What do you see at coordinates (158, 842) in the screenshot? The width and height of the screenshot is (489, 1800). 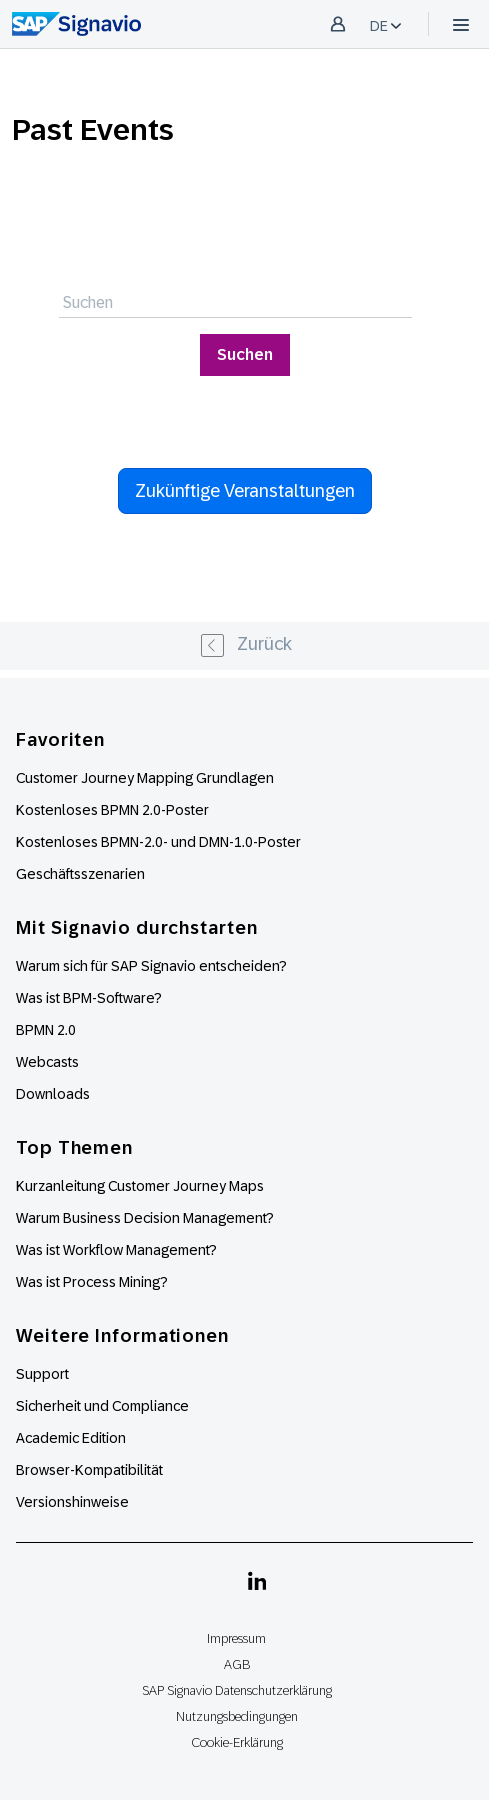 I see `Kostenloses BPMN-2.0- und DMN-1.0-Poster` at bounding box center [158, 842].